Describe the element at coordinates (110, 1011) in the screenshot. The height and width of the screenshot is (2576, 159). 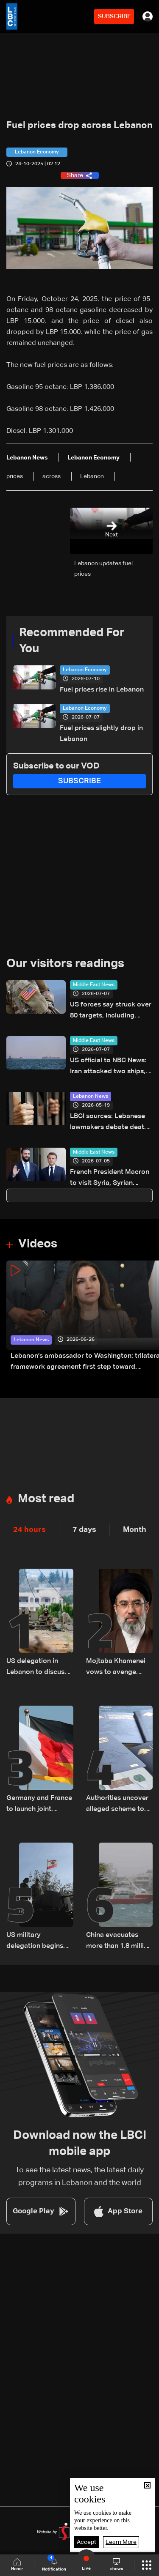
I see `US forces say struck over 80 targets, including Iranian air defense systems` at that location.